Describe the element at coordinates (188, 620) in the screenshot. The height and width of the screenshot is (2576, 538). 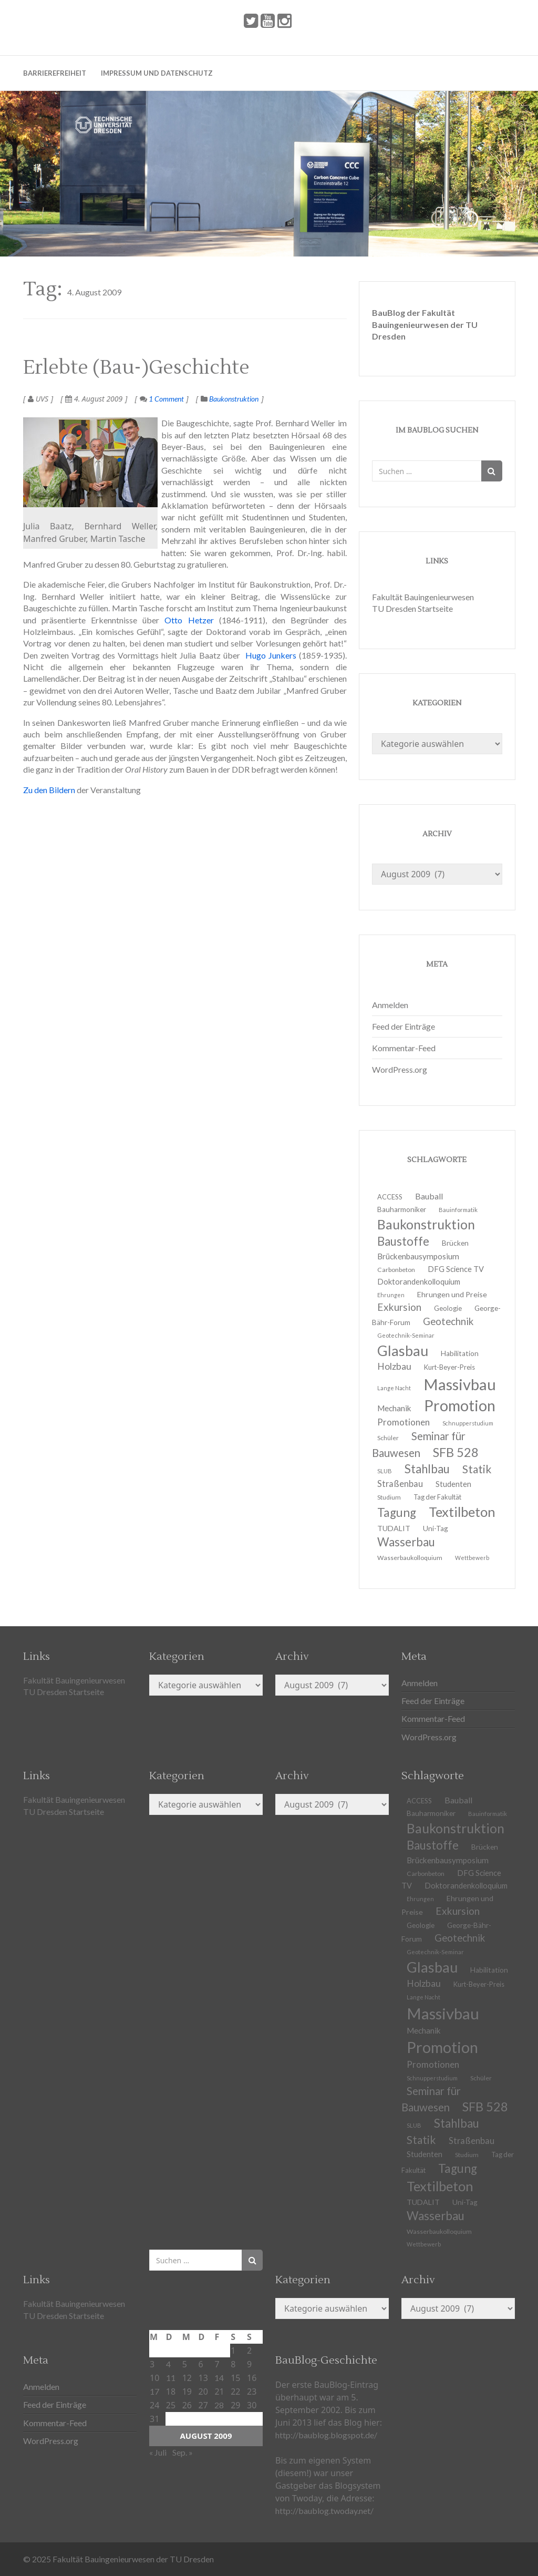
I see `Otto Hetzer` at that location.